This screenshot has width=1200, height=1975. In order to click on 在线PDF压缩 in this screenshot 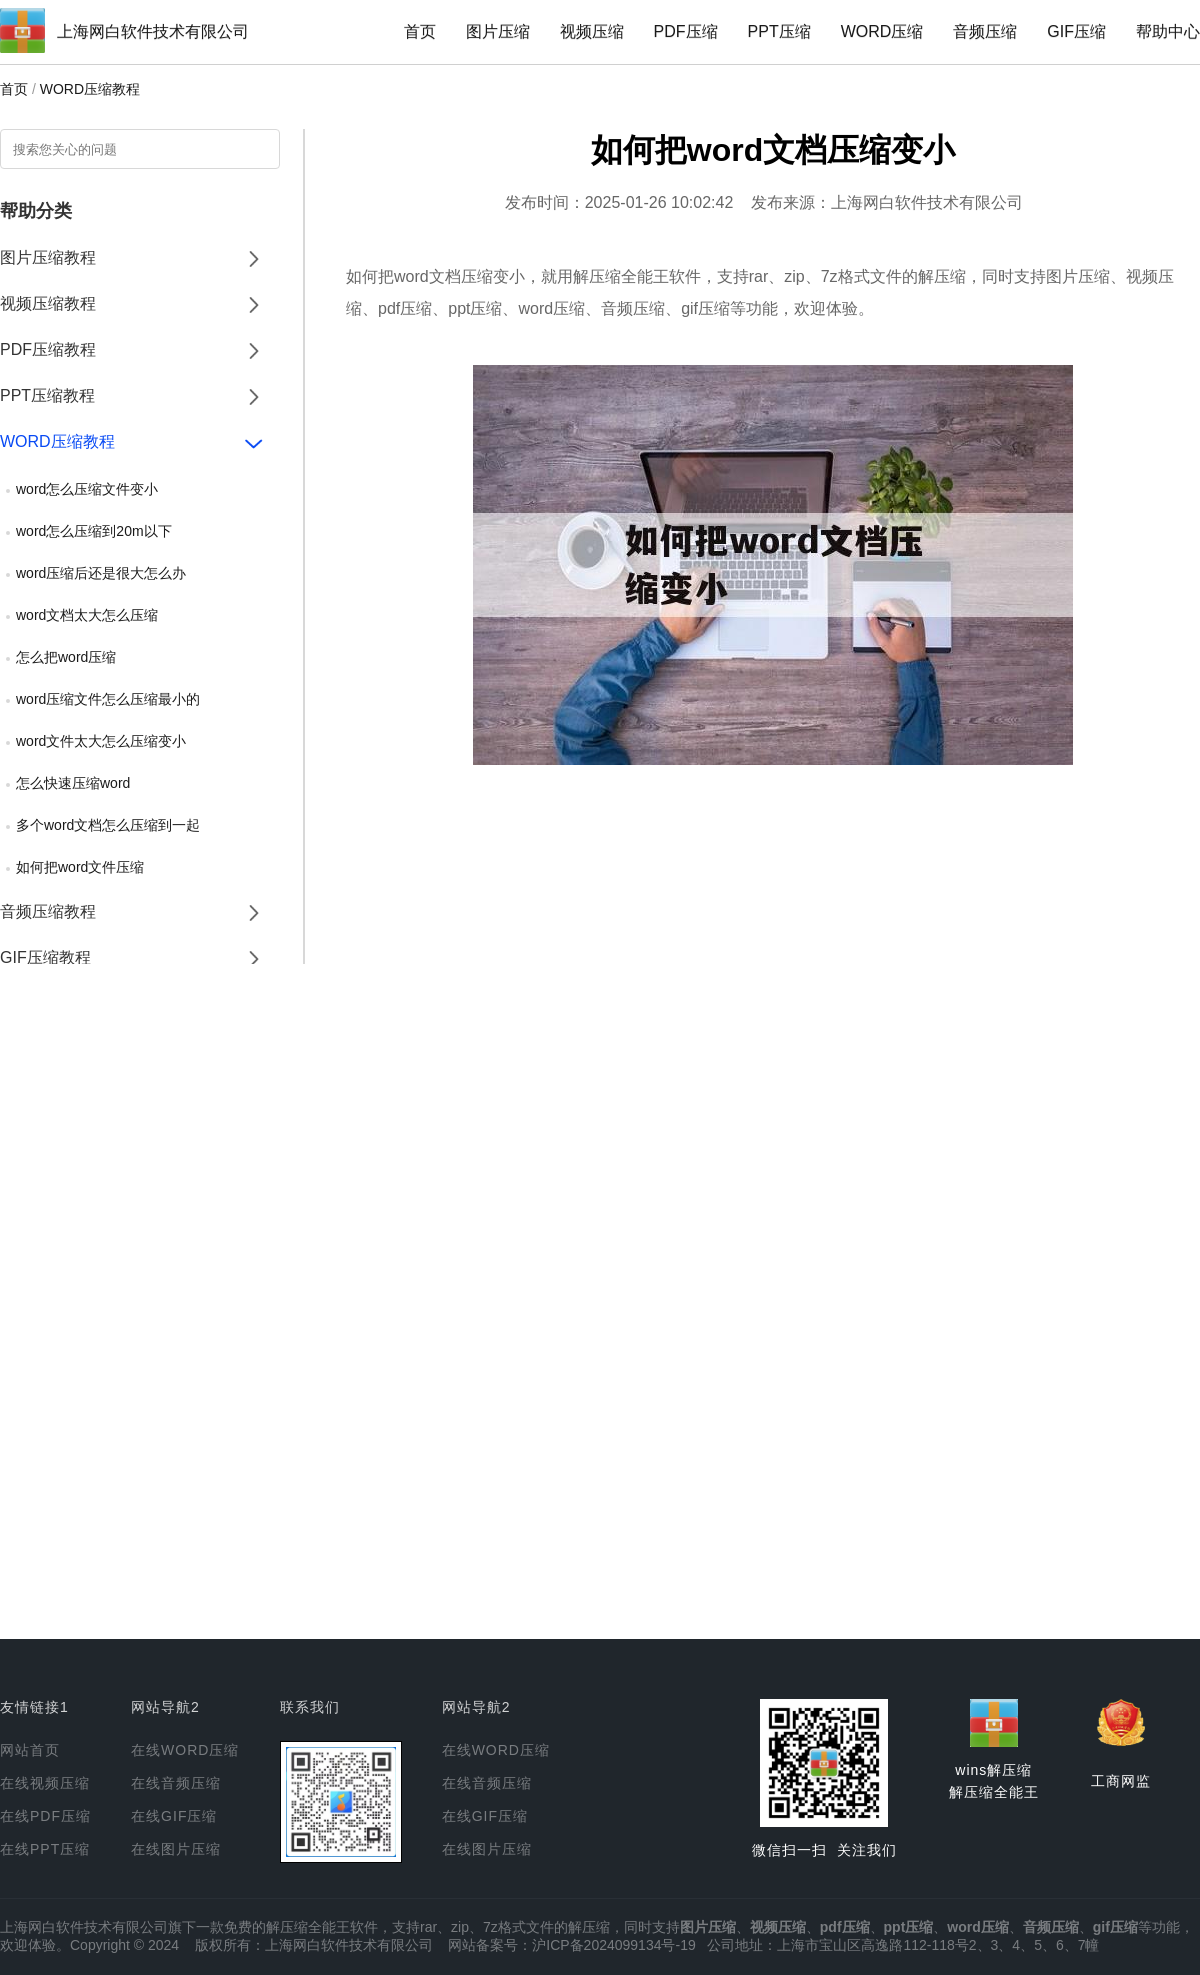, I will do `click(45, 1816)`.